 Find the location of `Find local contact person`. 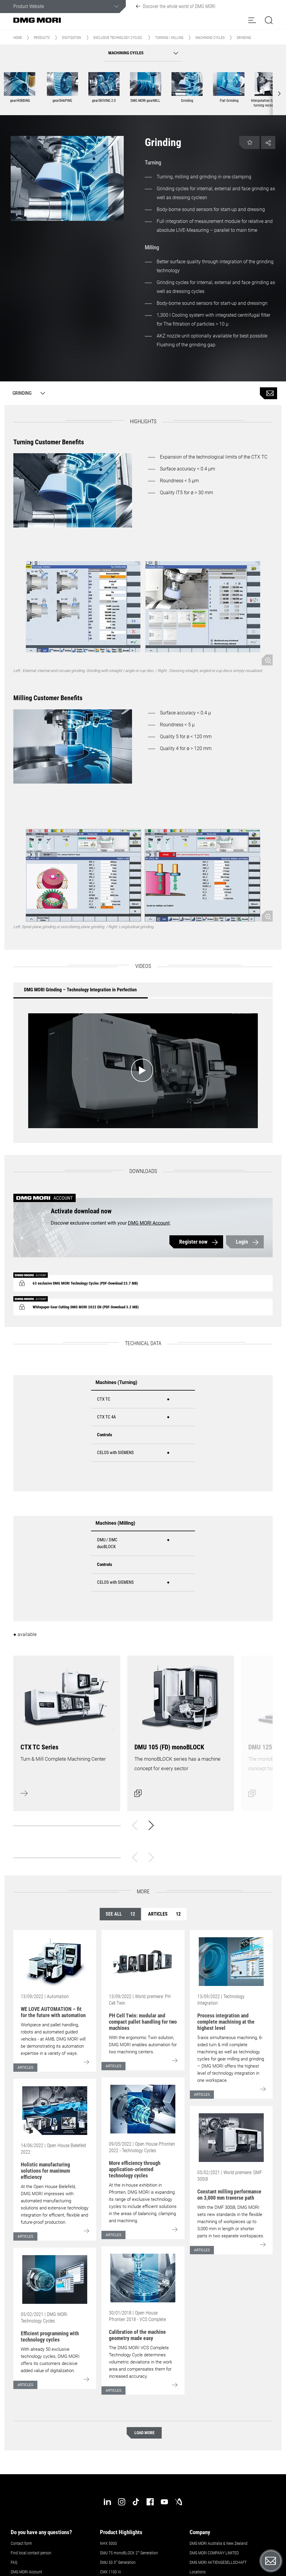

Find local contact person is located at coordinates (31, 2552).